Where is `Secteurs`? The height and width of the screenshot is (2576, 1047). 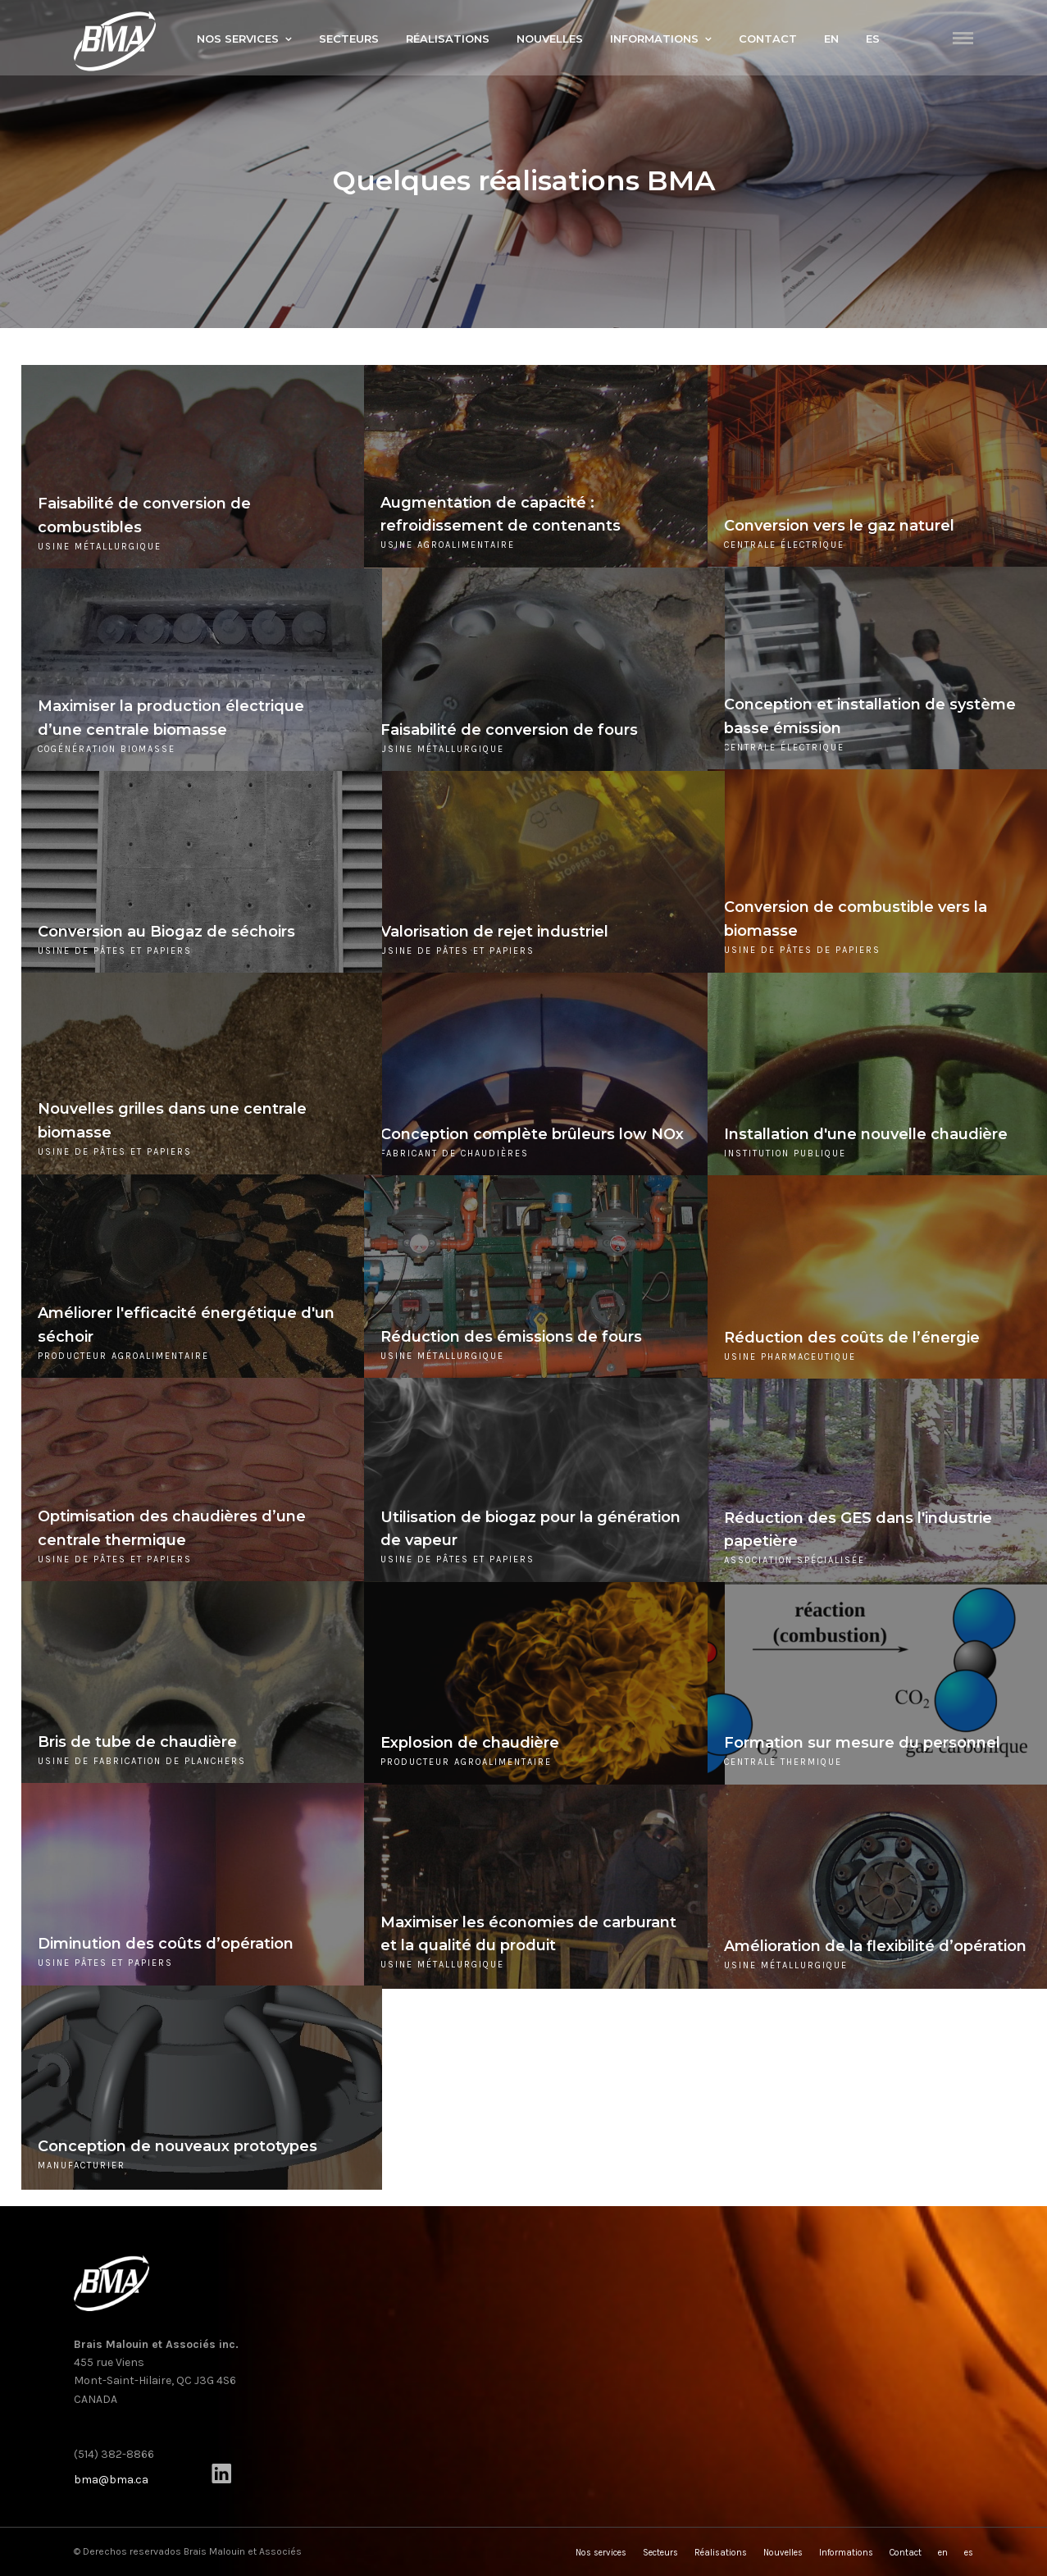 Secteurs is located at coordinates (349, 38).